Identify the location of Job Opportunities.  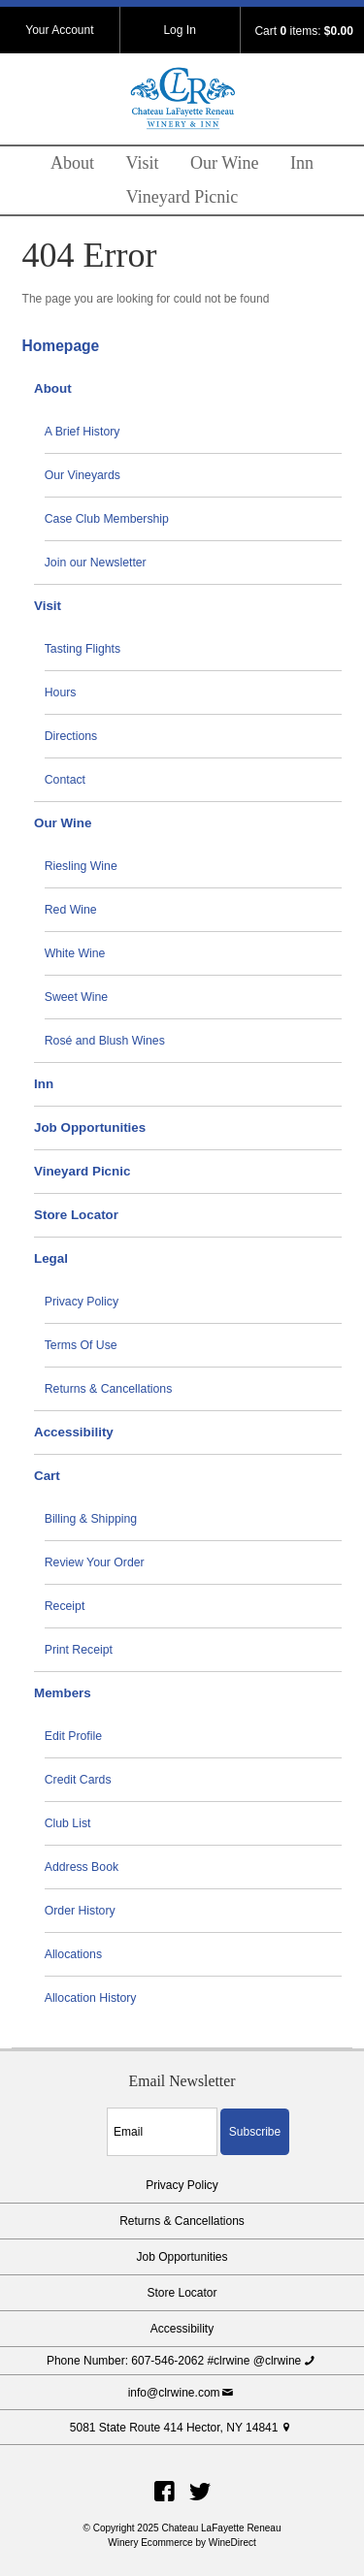
(90, 1127).